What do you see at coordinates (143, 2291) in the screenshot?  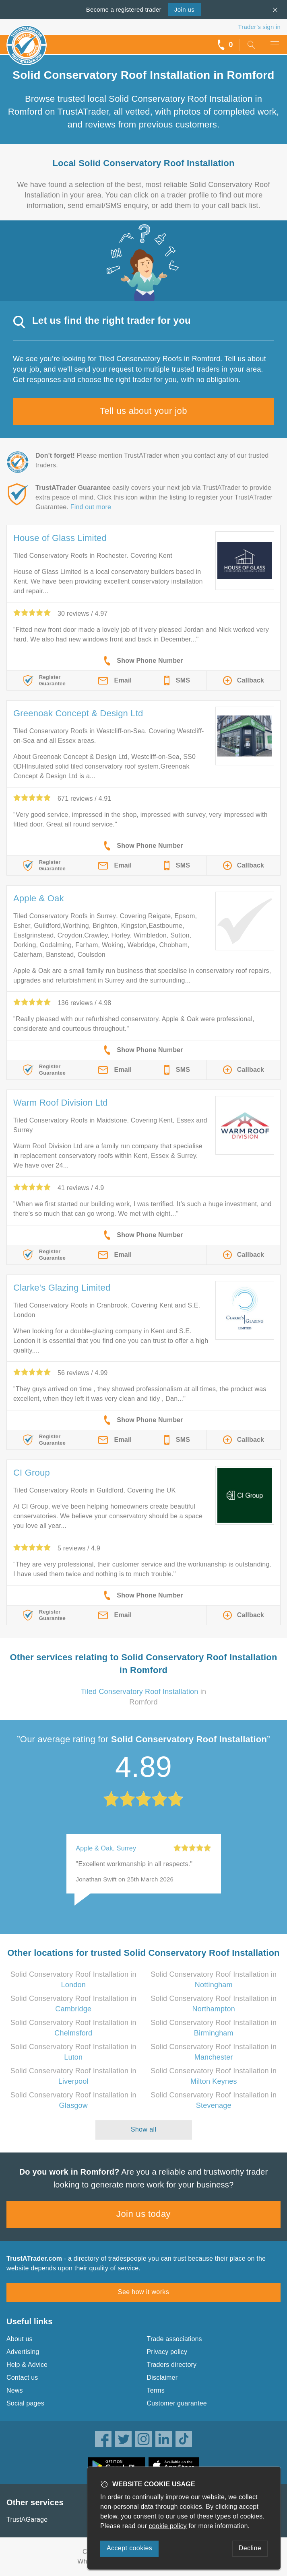 I see `See how it works` at bounding box center [143, 2291].